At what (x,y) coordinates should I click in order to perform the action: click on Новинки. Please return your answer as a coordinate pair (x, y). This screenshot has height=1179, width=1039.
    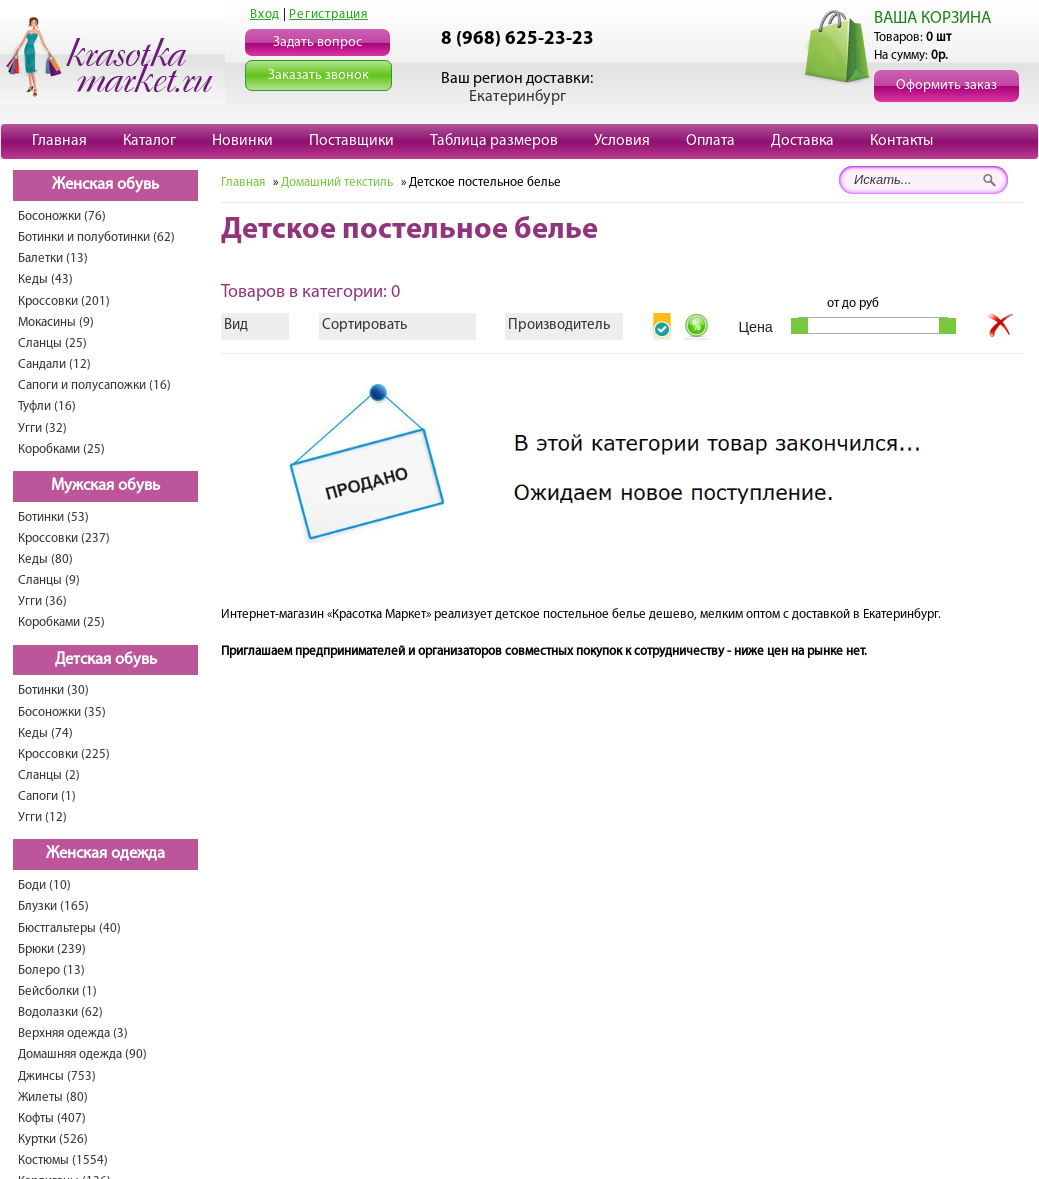
    Looking at the image, I should click on (242, 141).